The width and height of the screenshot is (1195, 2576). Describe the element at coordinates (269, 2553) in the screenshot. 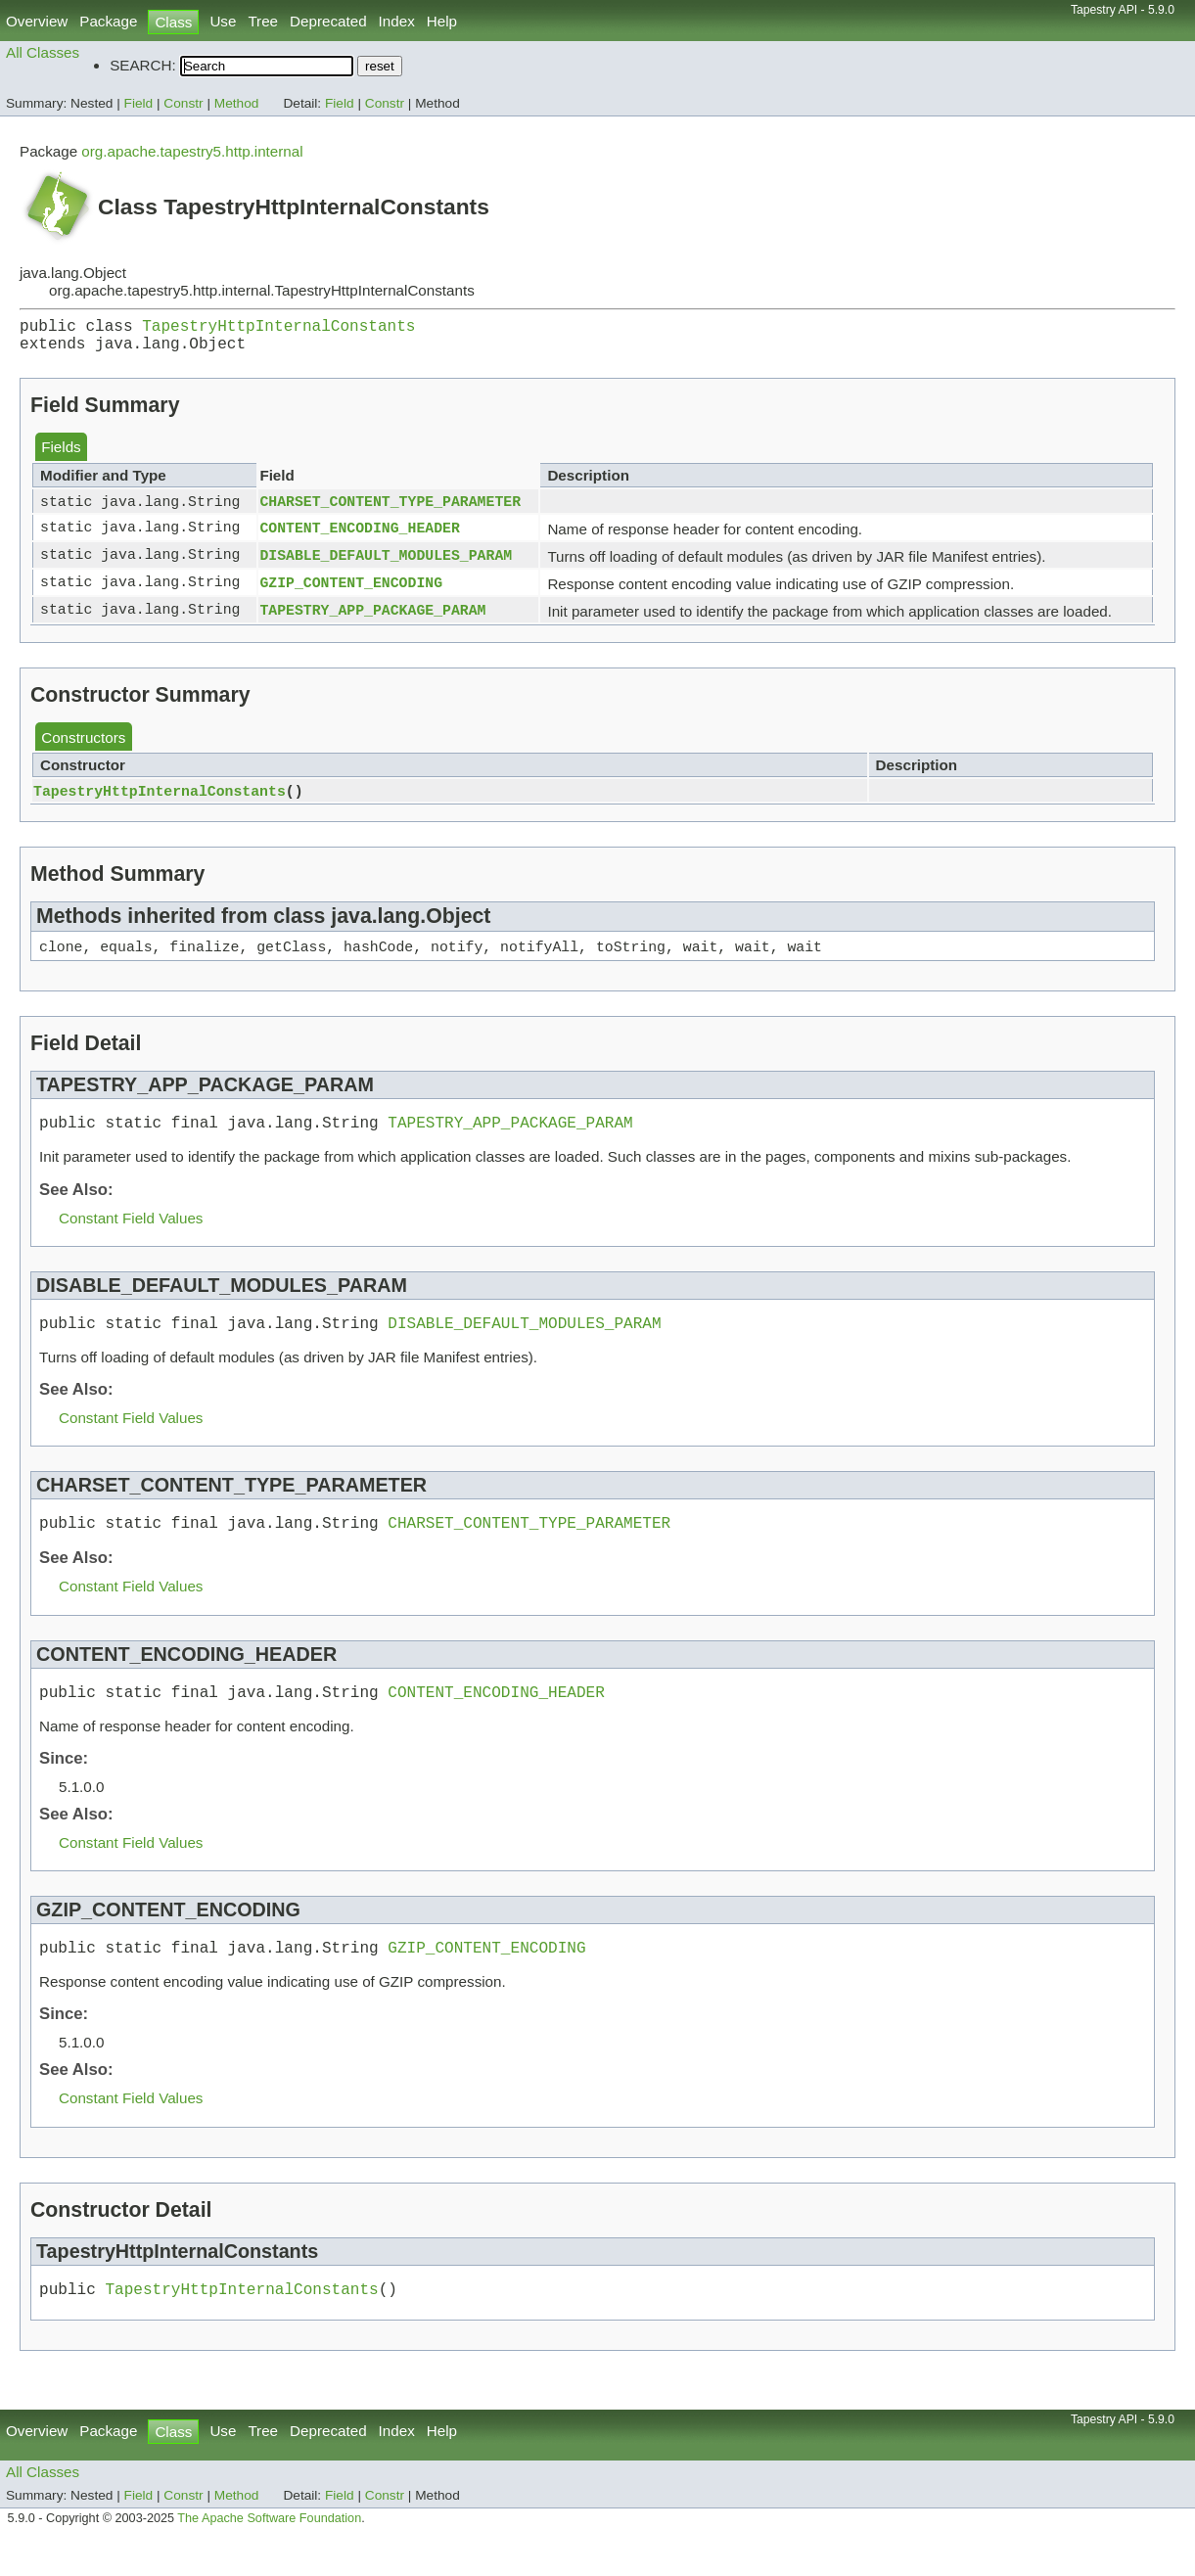

I see `The Apache Software Foundation` at that location.